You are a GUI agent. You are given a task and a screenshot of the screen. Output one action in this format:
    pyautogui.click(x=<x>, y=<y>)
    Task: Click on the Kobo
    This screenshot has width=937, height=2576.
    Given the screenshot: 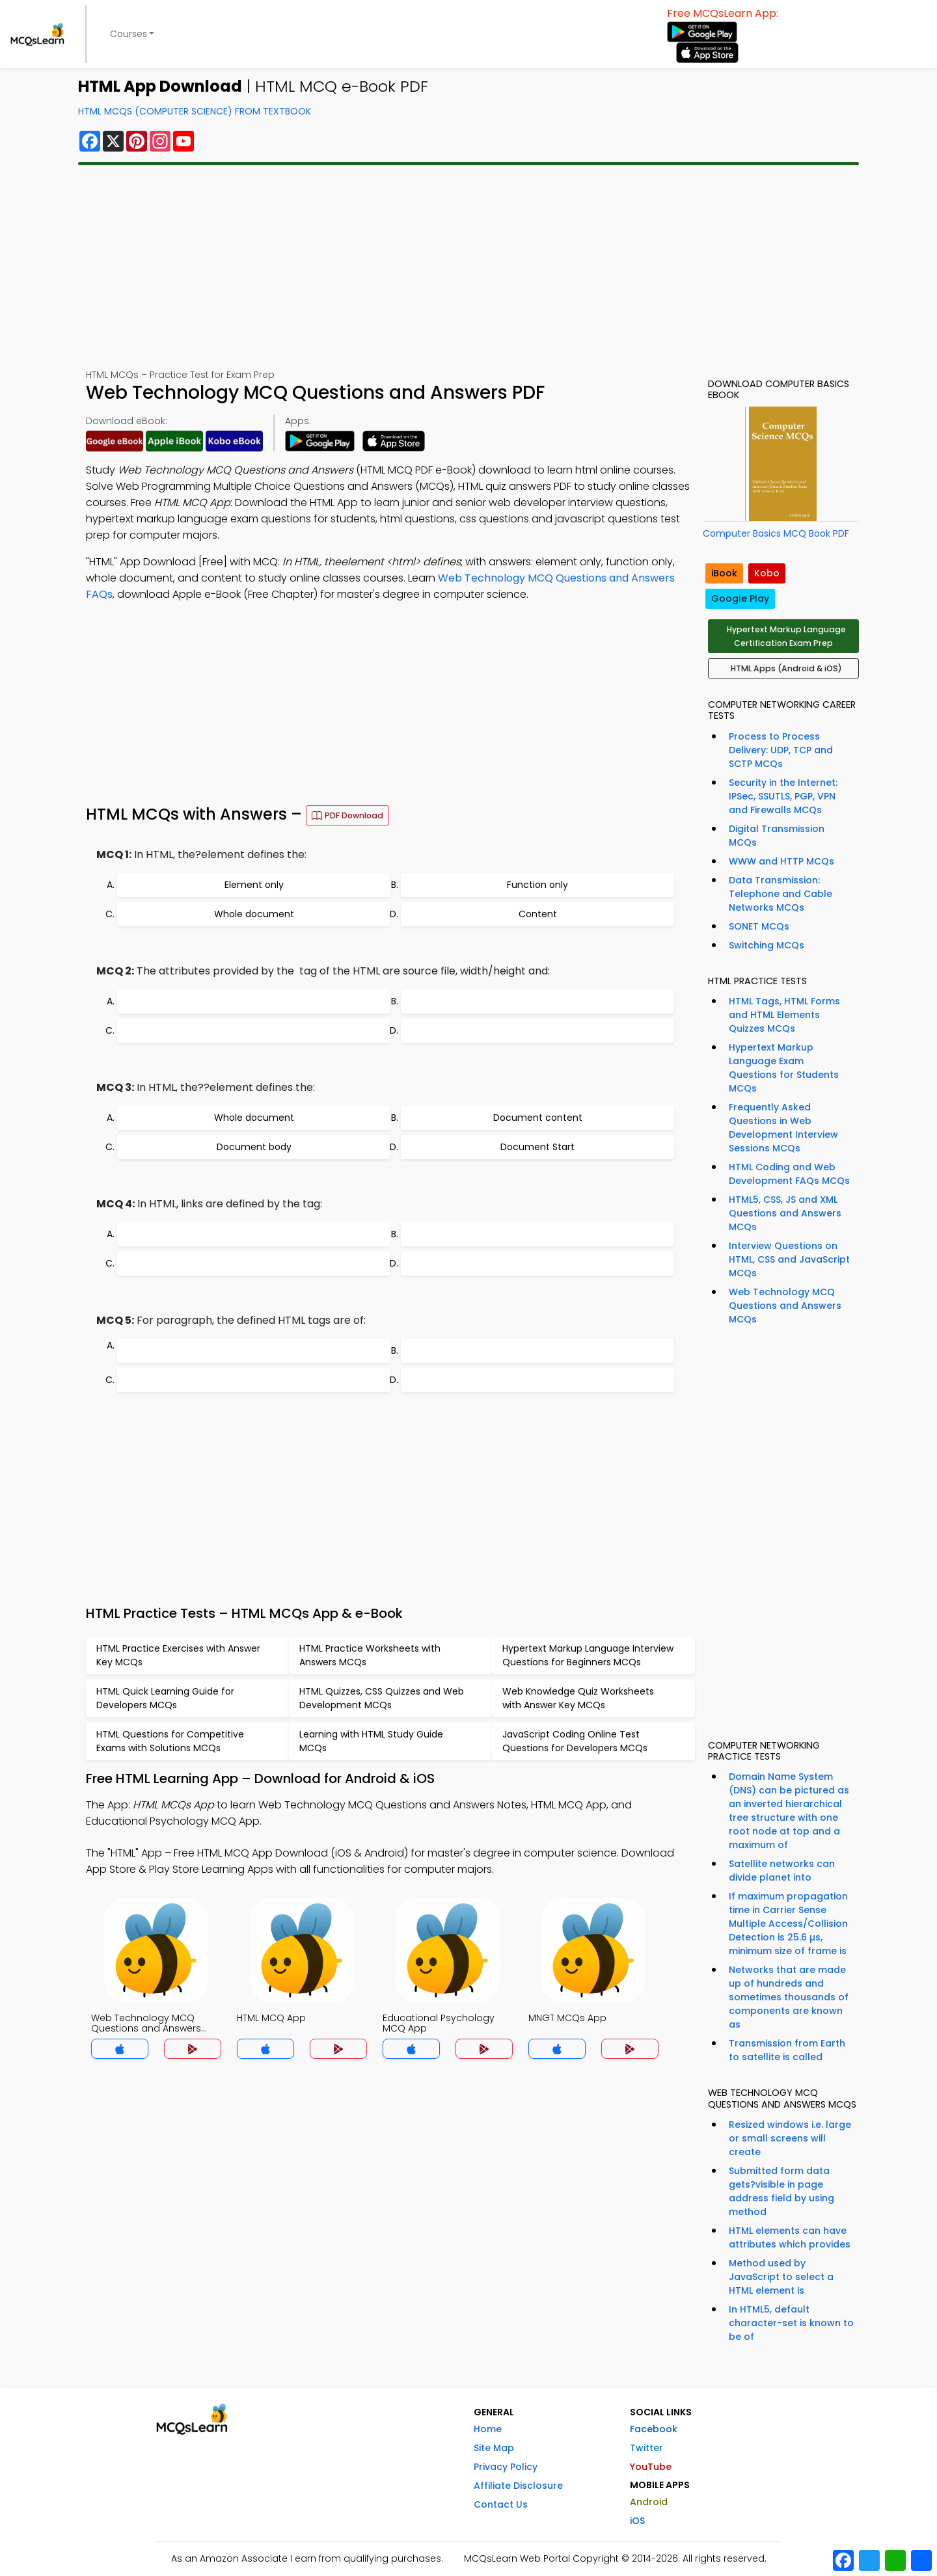 What is the action you would take?
    pyautogui.click(x=767, y=573)
    